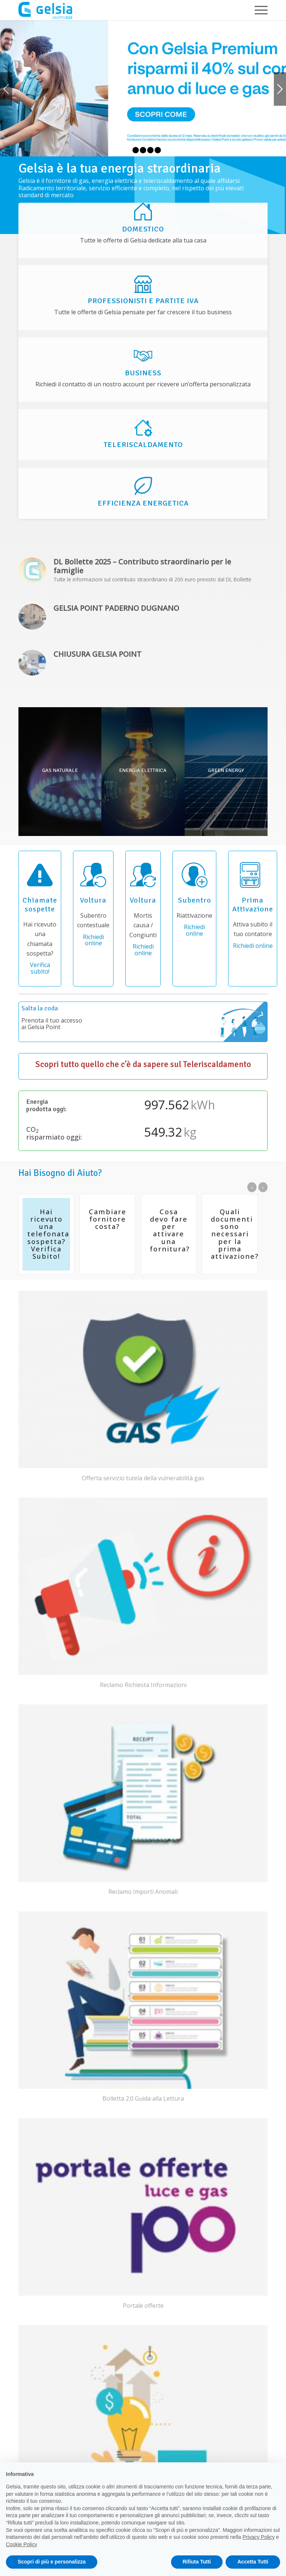 Image resolution: width=286 pixels, height=2576 pixels. Describe the element at coordinates (93, 940) in the screenshot. I see `Richiedi online` at that location.